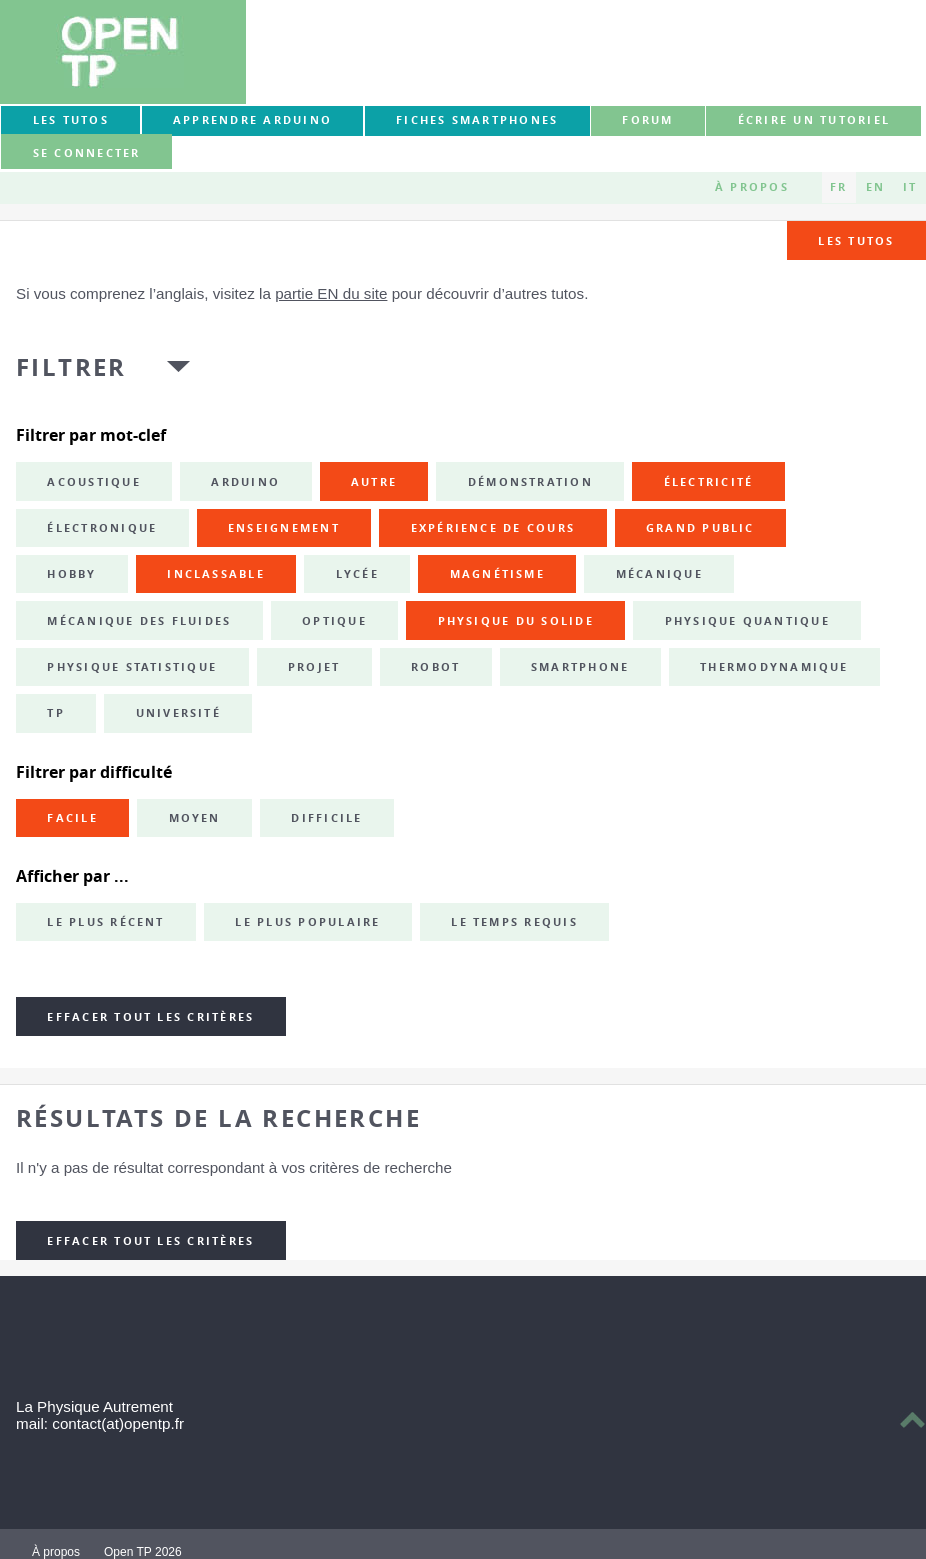  What do you see at coordinates (477, 120) in the screenshot?
I see `Fiches smartphones` at bounding box center [477, 120].